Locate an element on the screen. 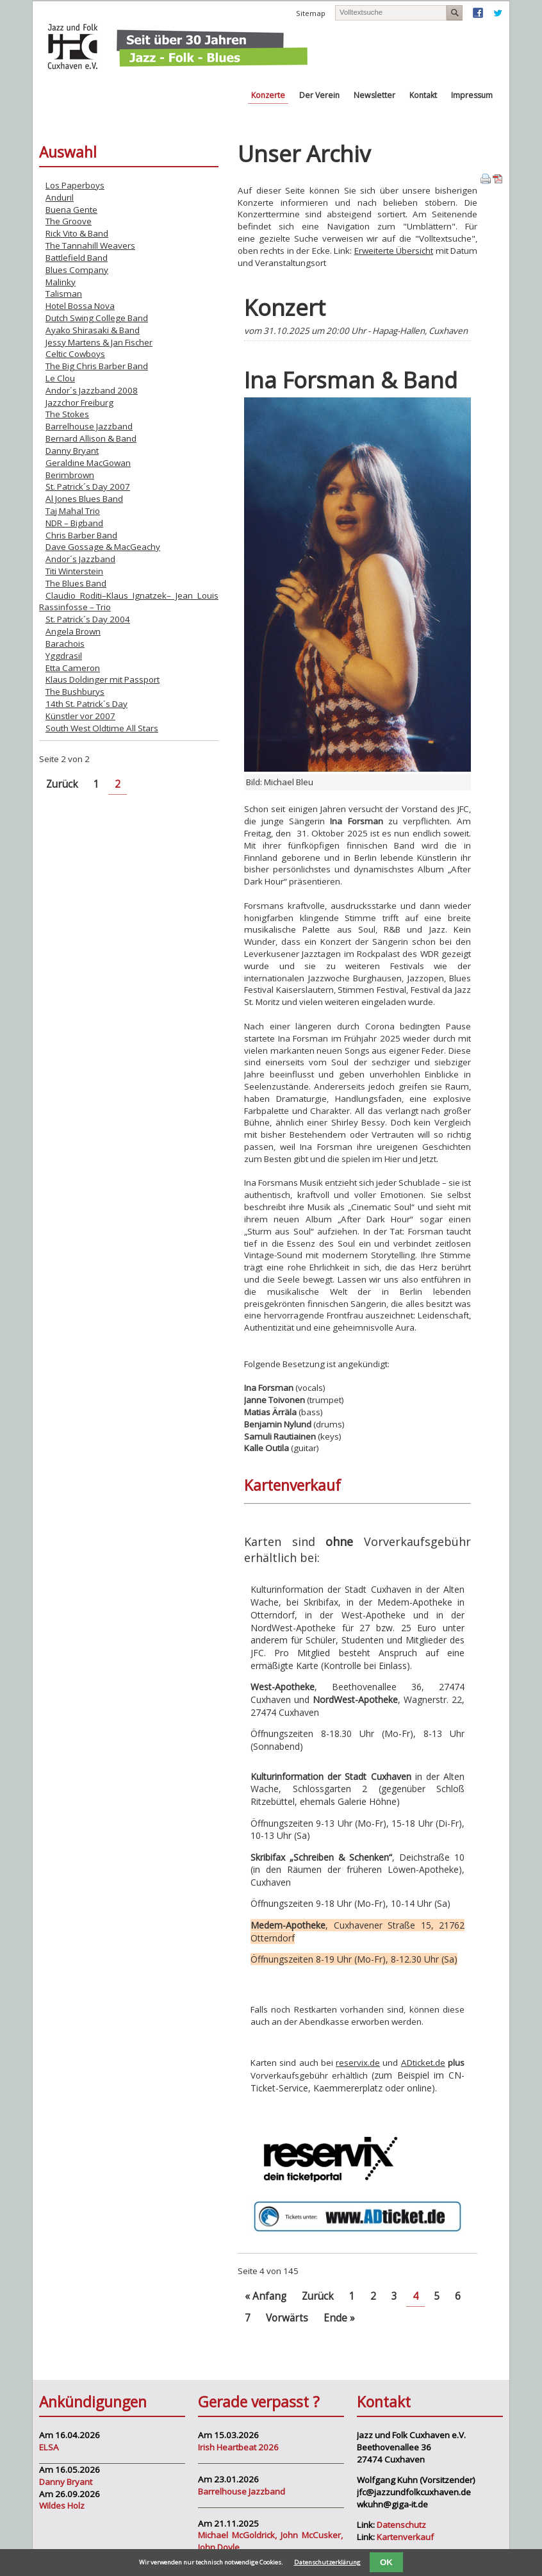 The width and height of the screenshot is (542, 2576). The Blues Band is located at coordinates (75, 583).